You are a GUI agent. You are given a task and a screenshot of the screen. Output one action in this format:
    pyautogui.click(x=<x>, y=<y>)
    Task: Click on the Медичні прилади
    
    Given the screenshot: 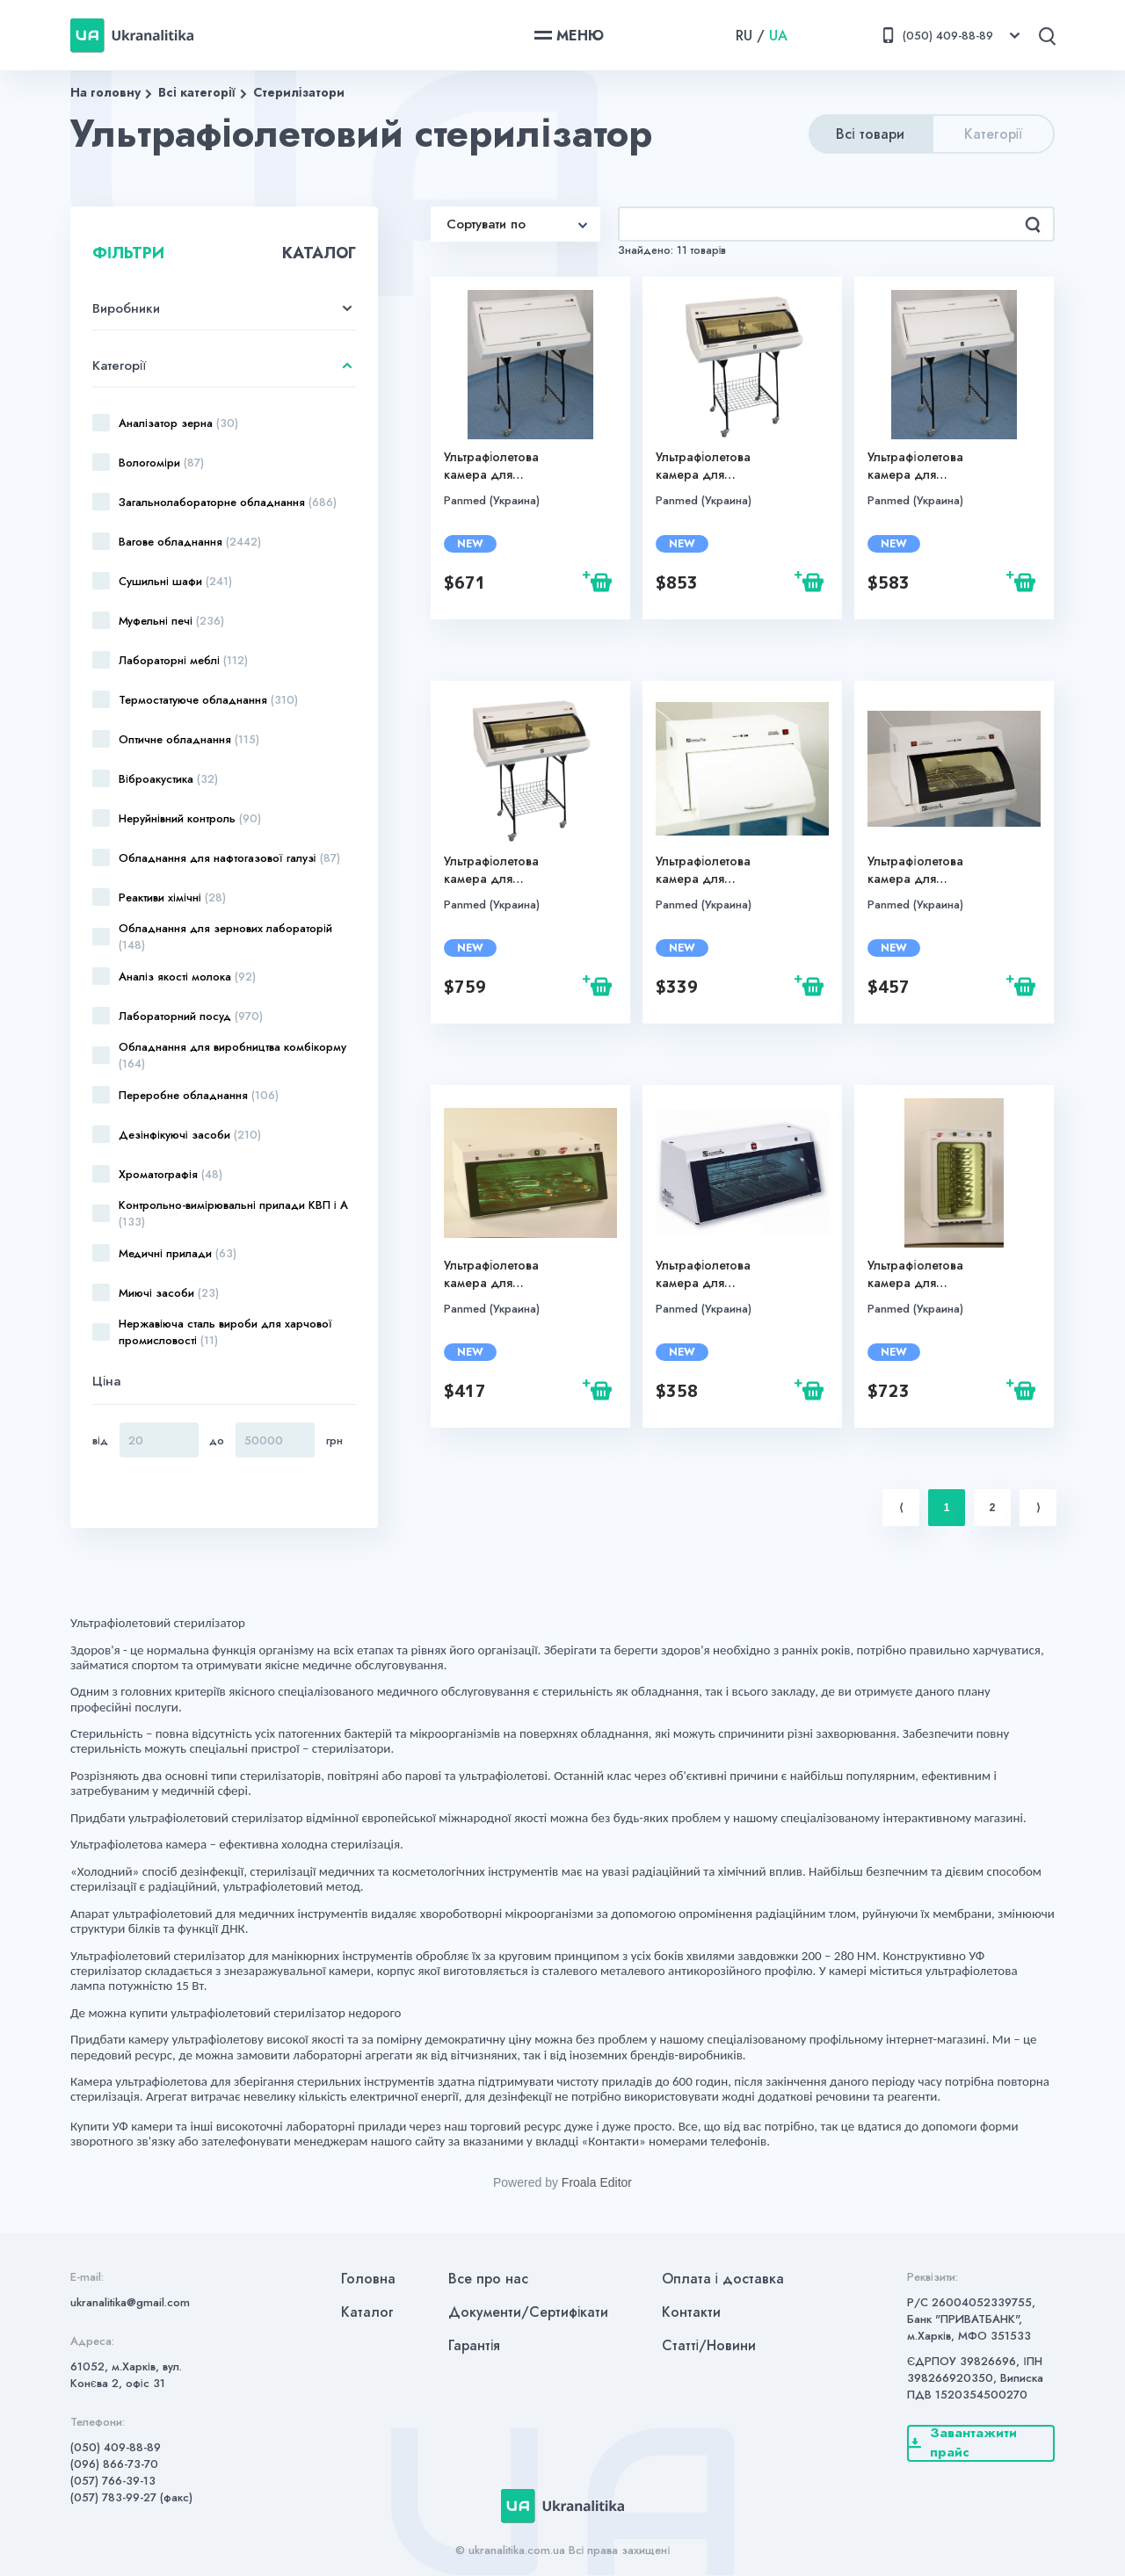 What is the action you would take?
    pyautogui.click(x=177, y=1253)
    